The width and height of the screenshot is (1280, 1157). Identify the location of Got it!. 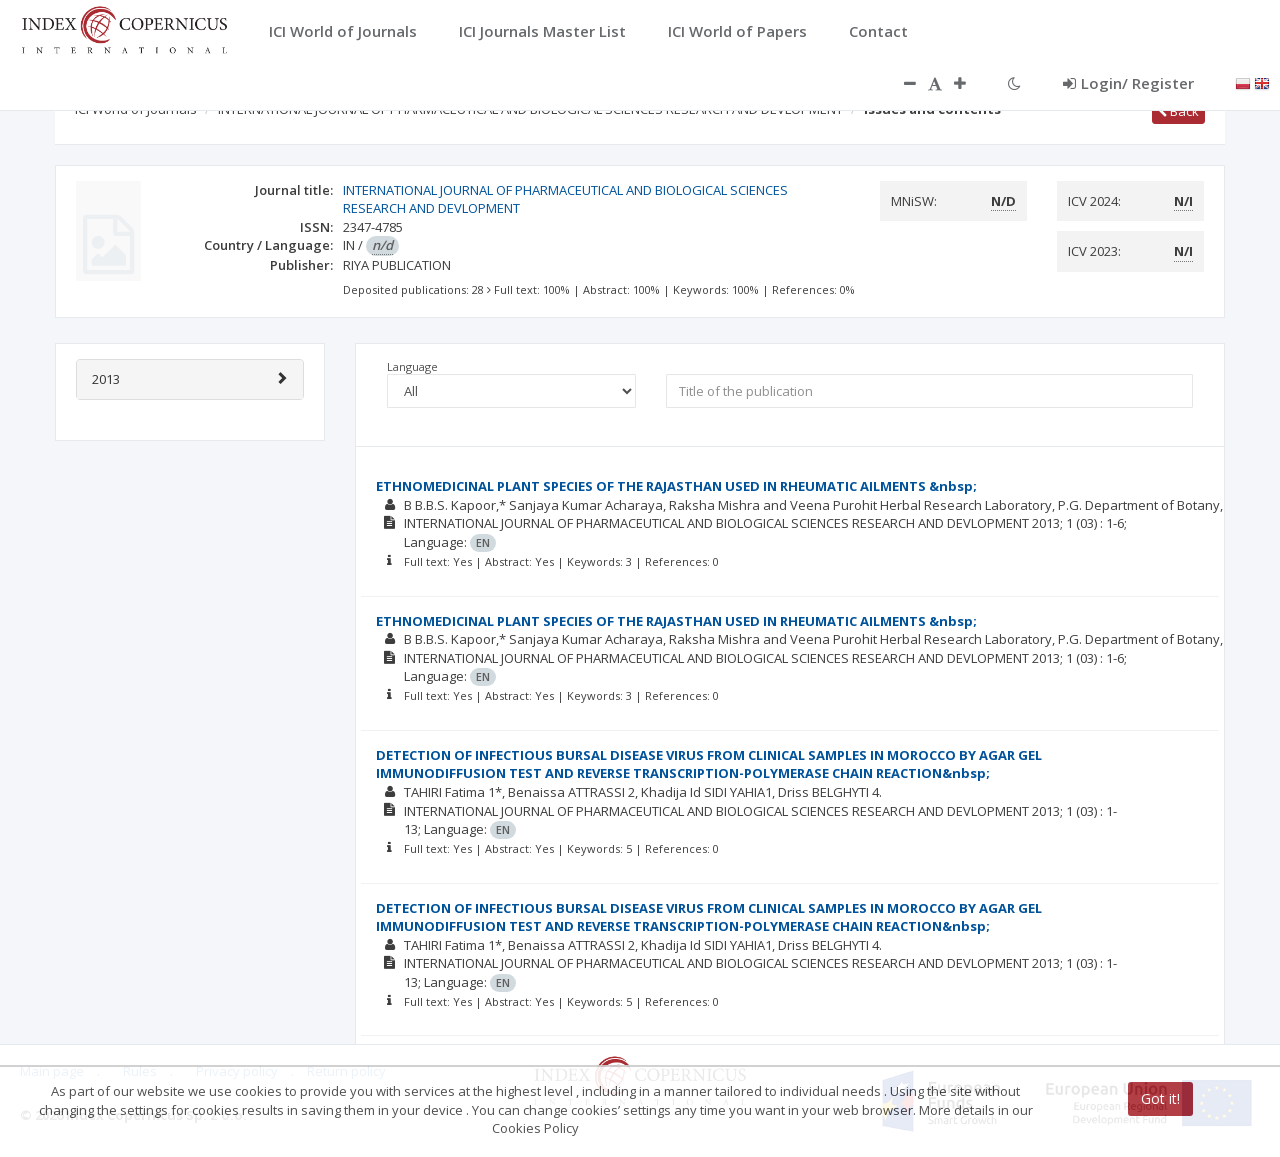
(1160, 1098).